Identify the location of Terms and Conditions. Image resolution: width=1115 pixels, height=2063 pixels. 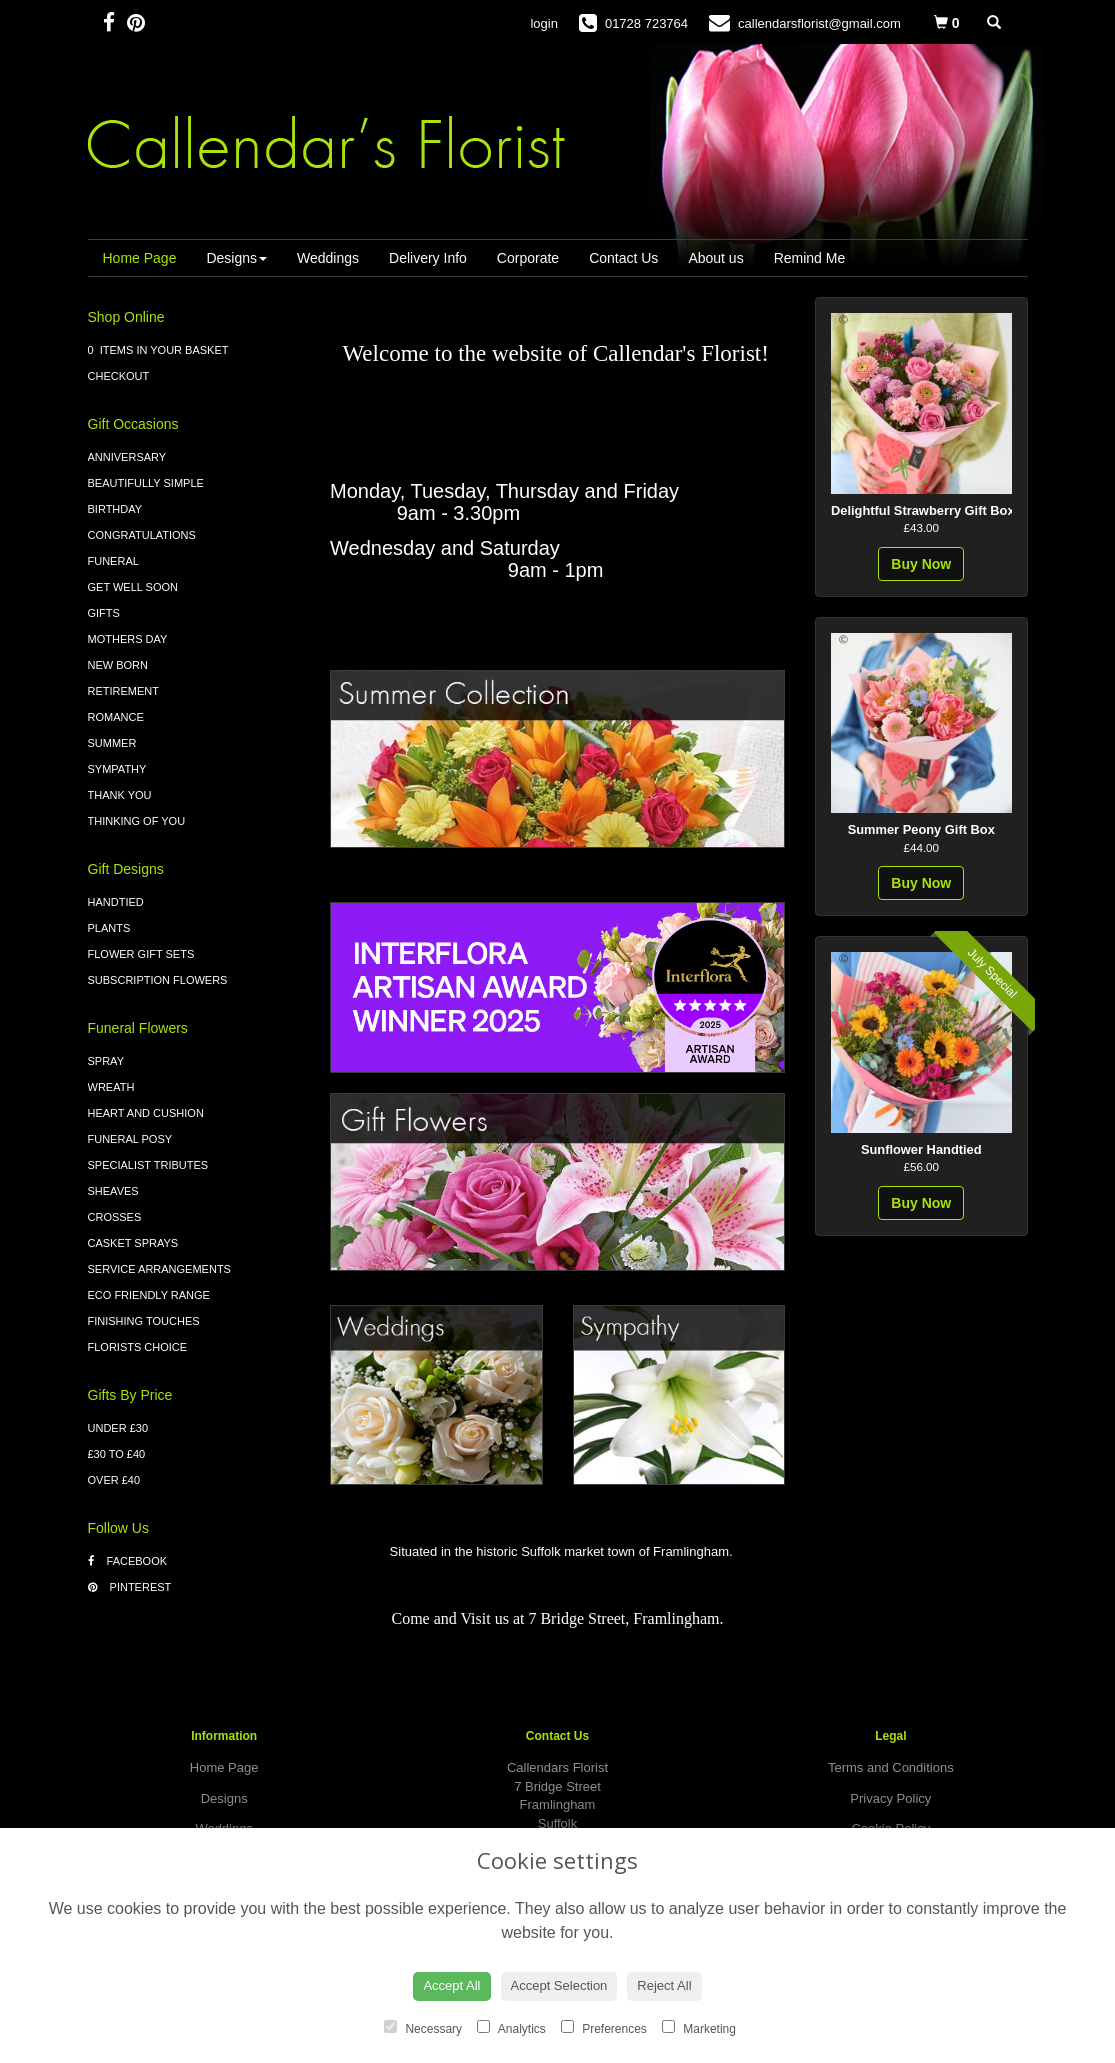
(891, 1767).